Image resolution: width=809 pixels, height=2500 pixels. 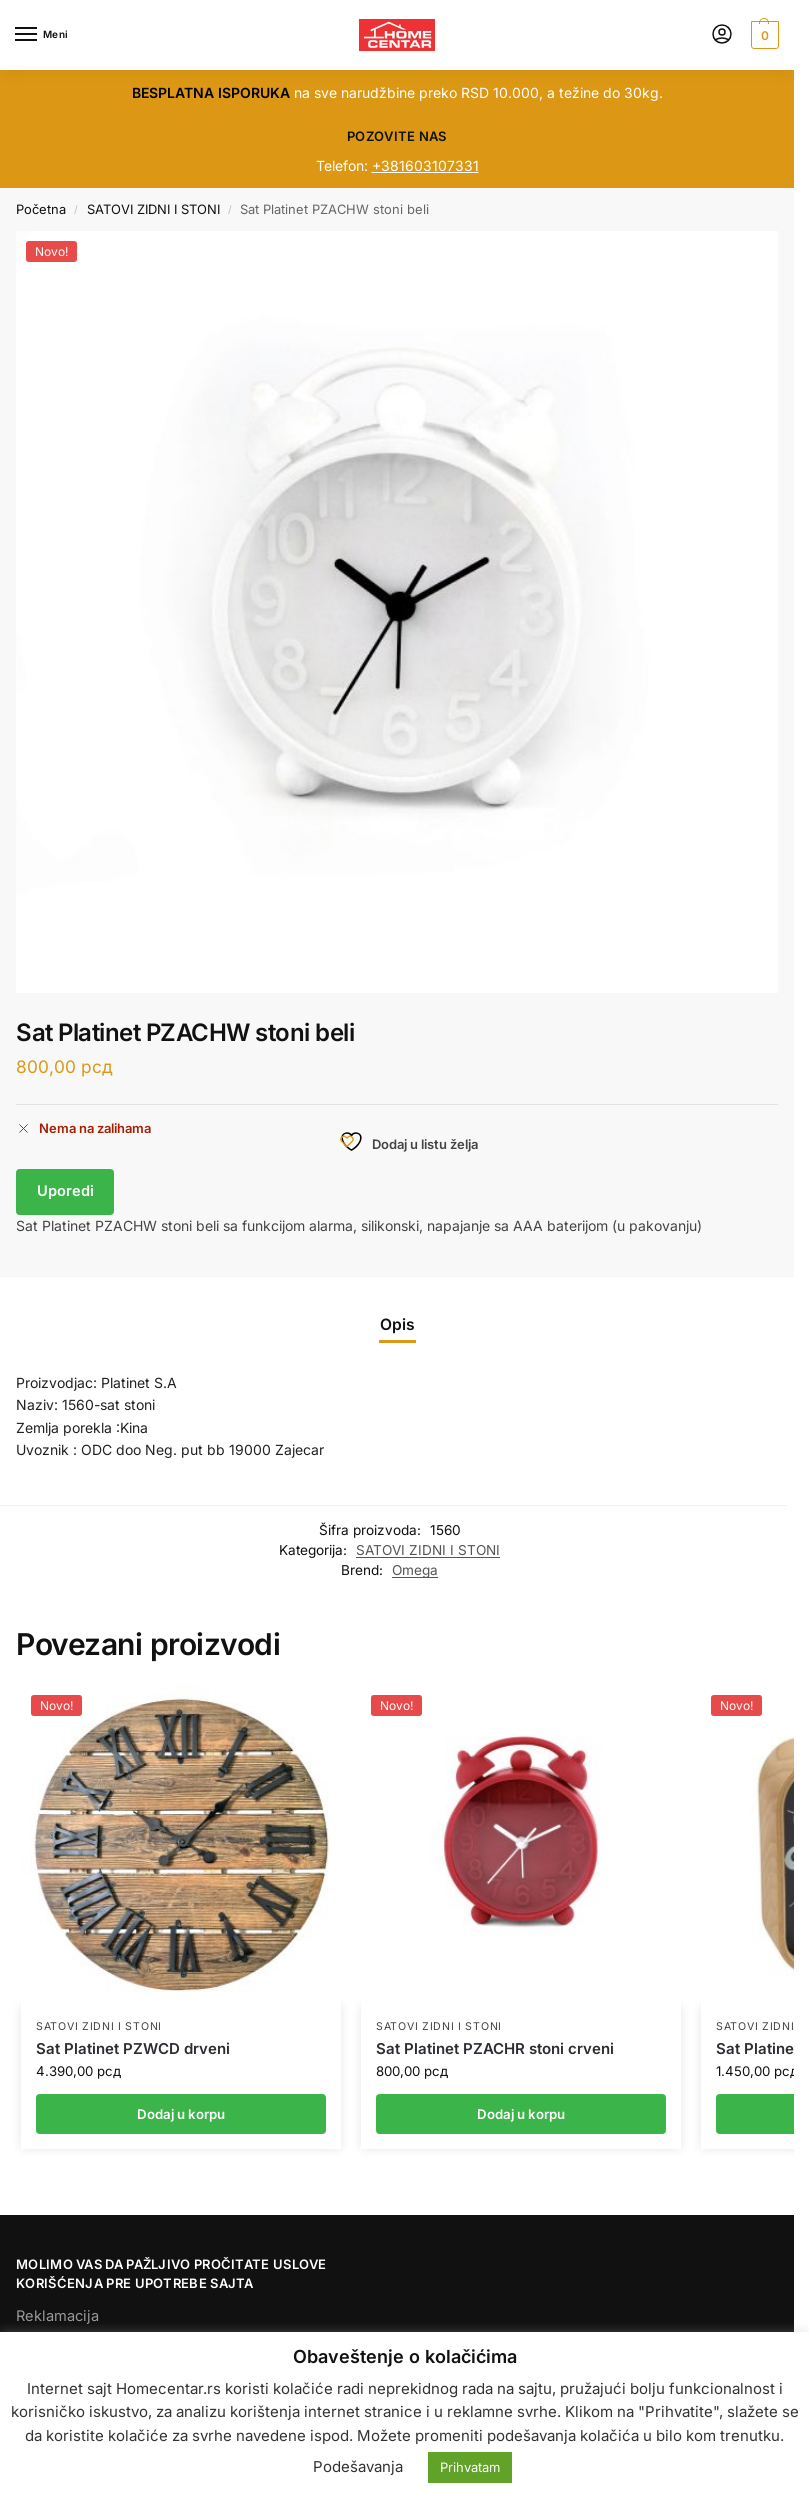 What do you see at coordinates (415, 1570) in the screenshot?
I see `Omega` at bounding box center [415, 1570].